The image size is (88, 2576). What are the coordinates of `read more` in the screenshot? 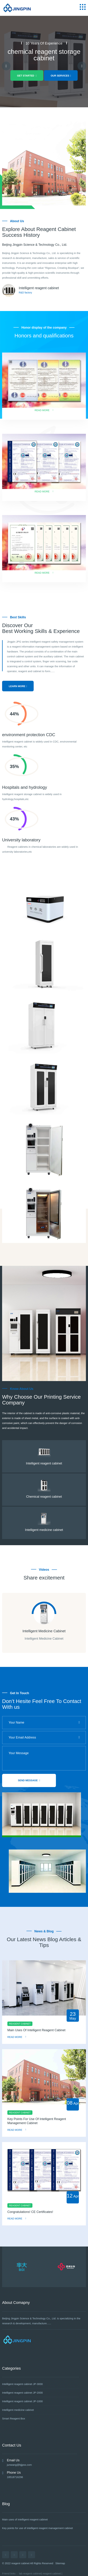 It's located at (44, 410).